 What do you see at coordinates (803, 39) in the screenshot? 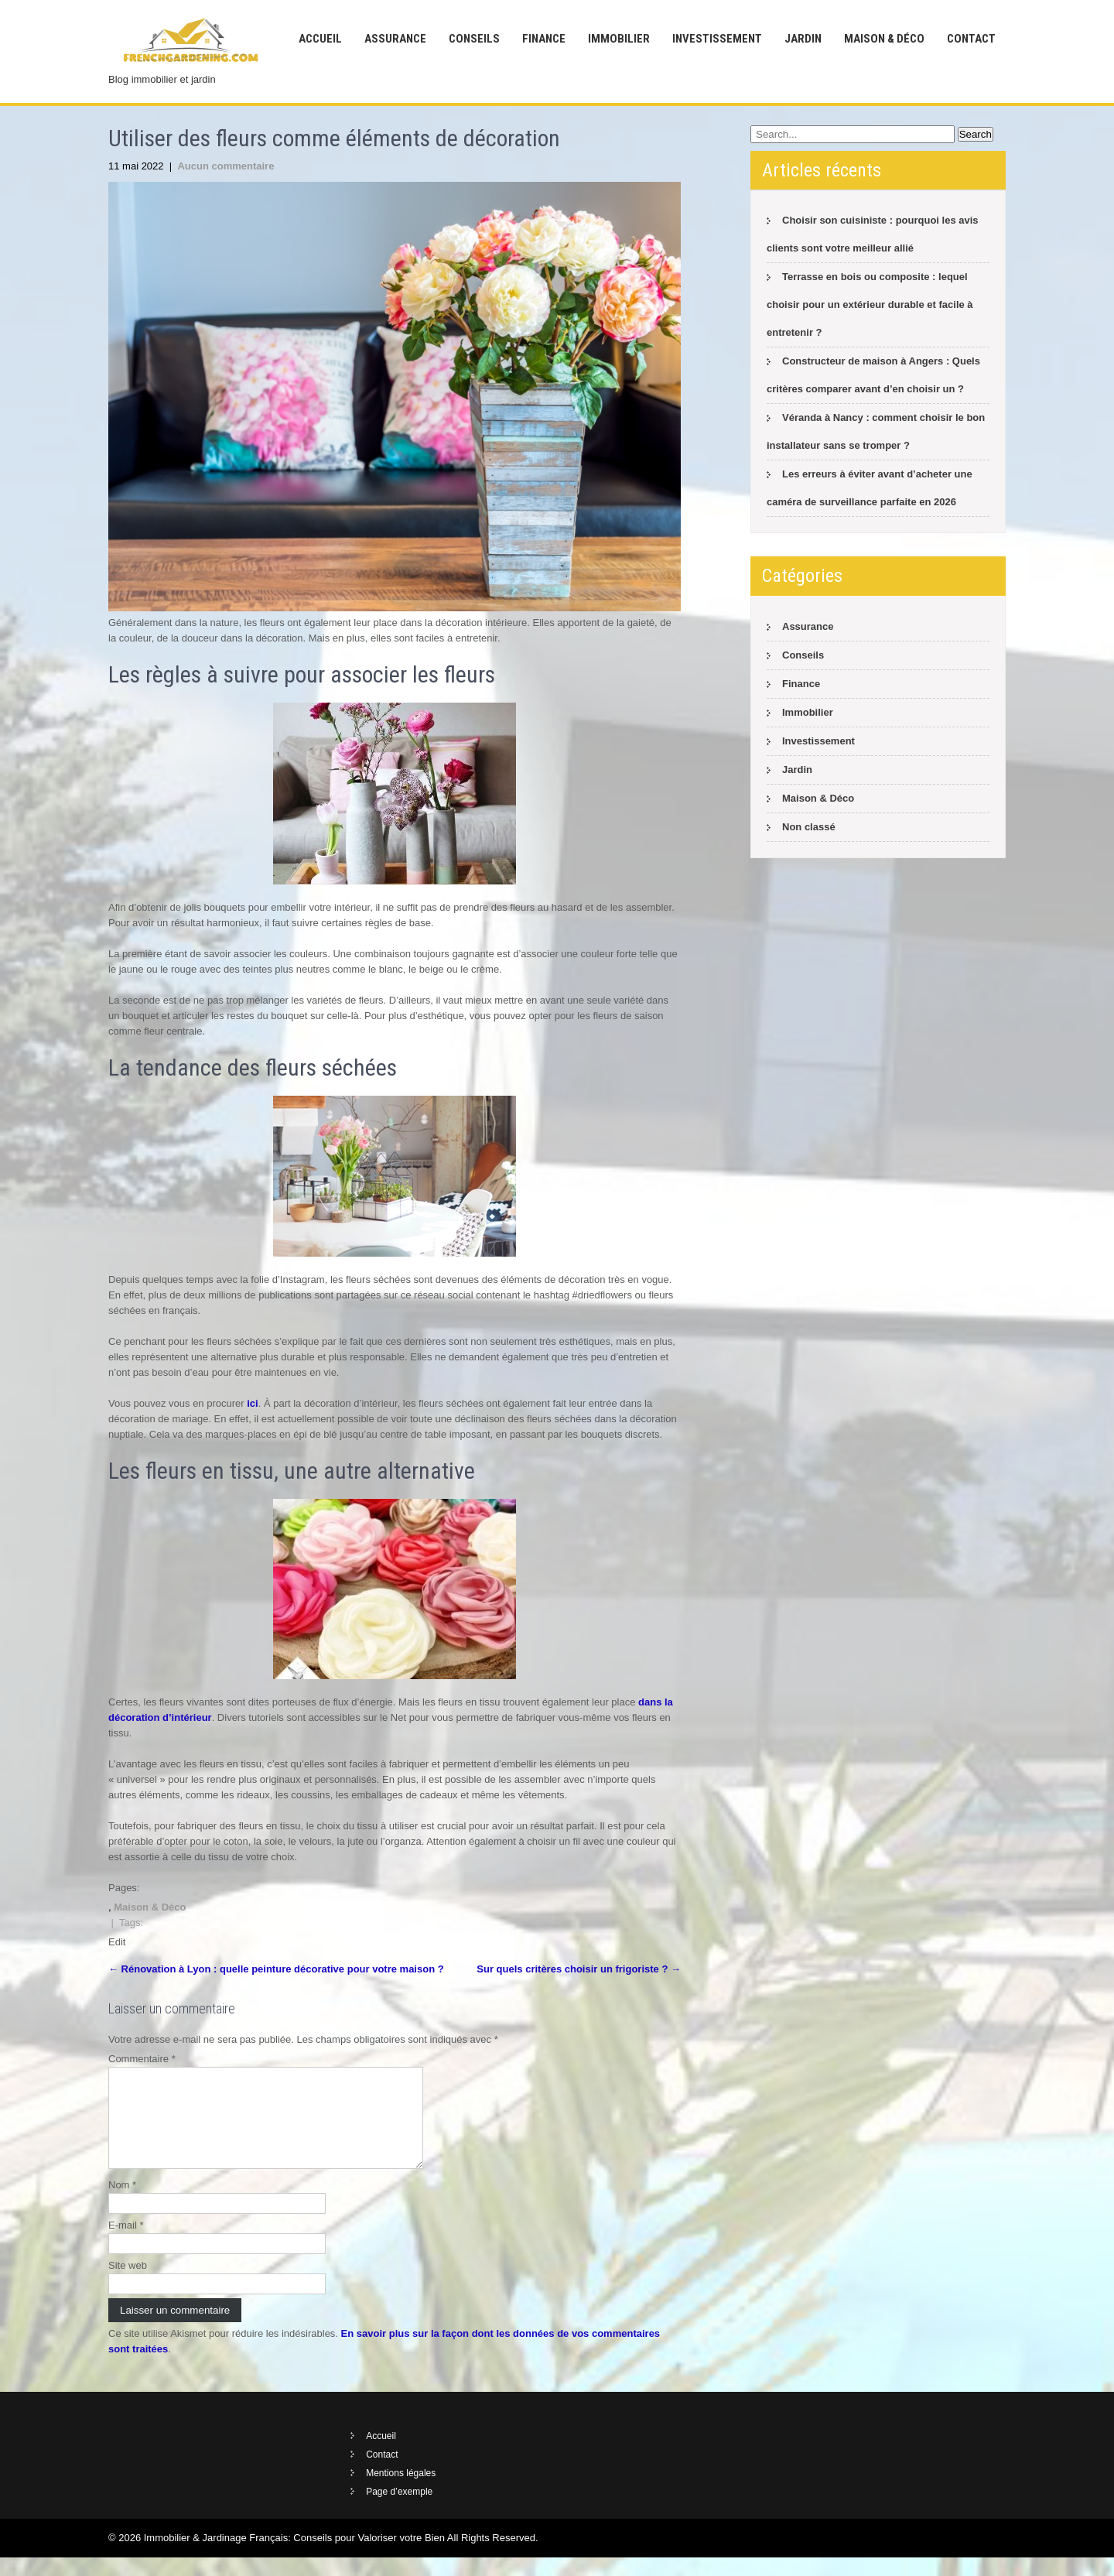
I see `Jardin` at bounding box center [803, 39].